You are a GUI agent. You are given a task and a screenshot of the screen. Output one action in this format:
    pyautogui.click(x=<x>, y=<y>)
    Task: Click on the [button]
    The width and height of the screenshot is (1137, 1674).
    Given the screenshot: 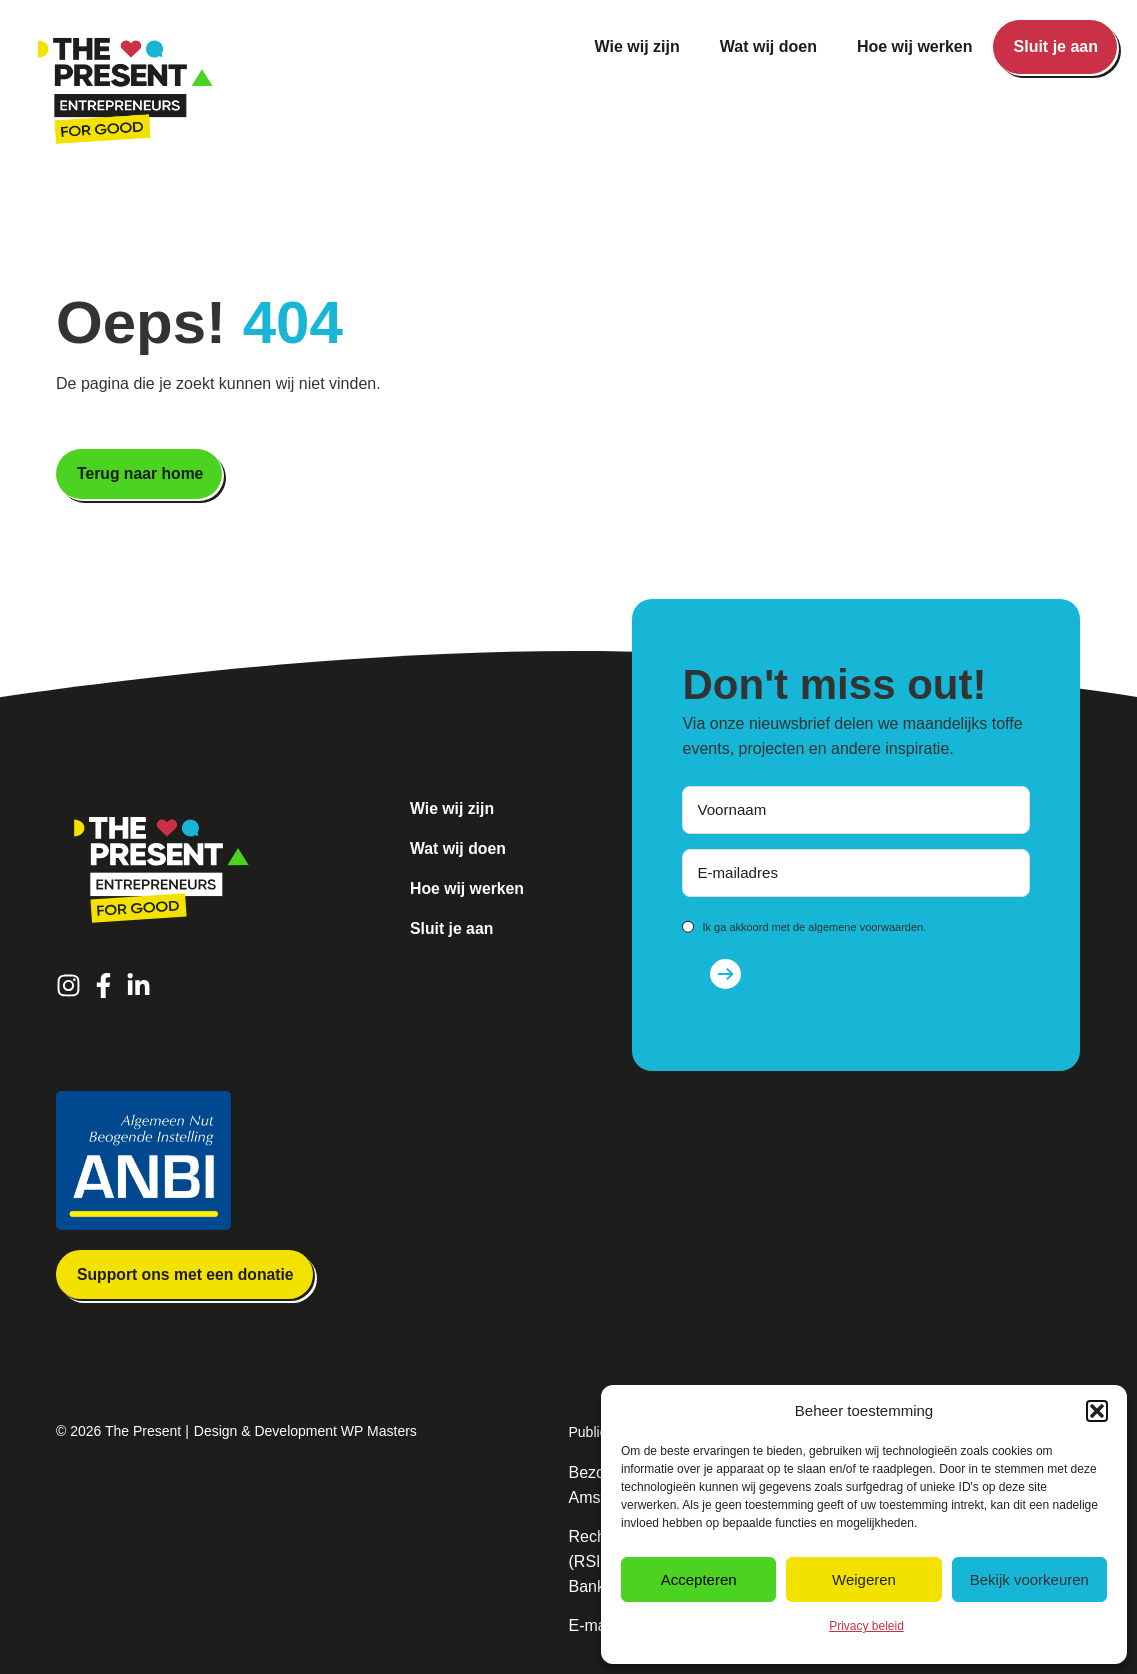 What is the action you would take?
    pyautogui.click(x=1097, y=1411)
    